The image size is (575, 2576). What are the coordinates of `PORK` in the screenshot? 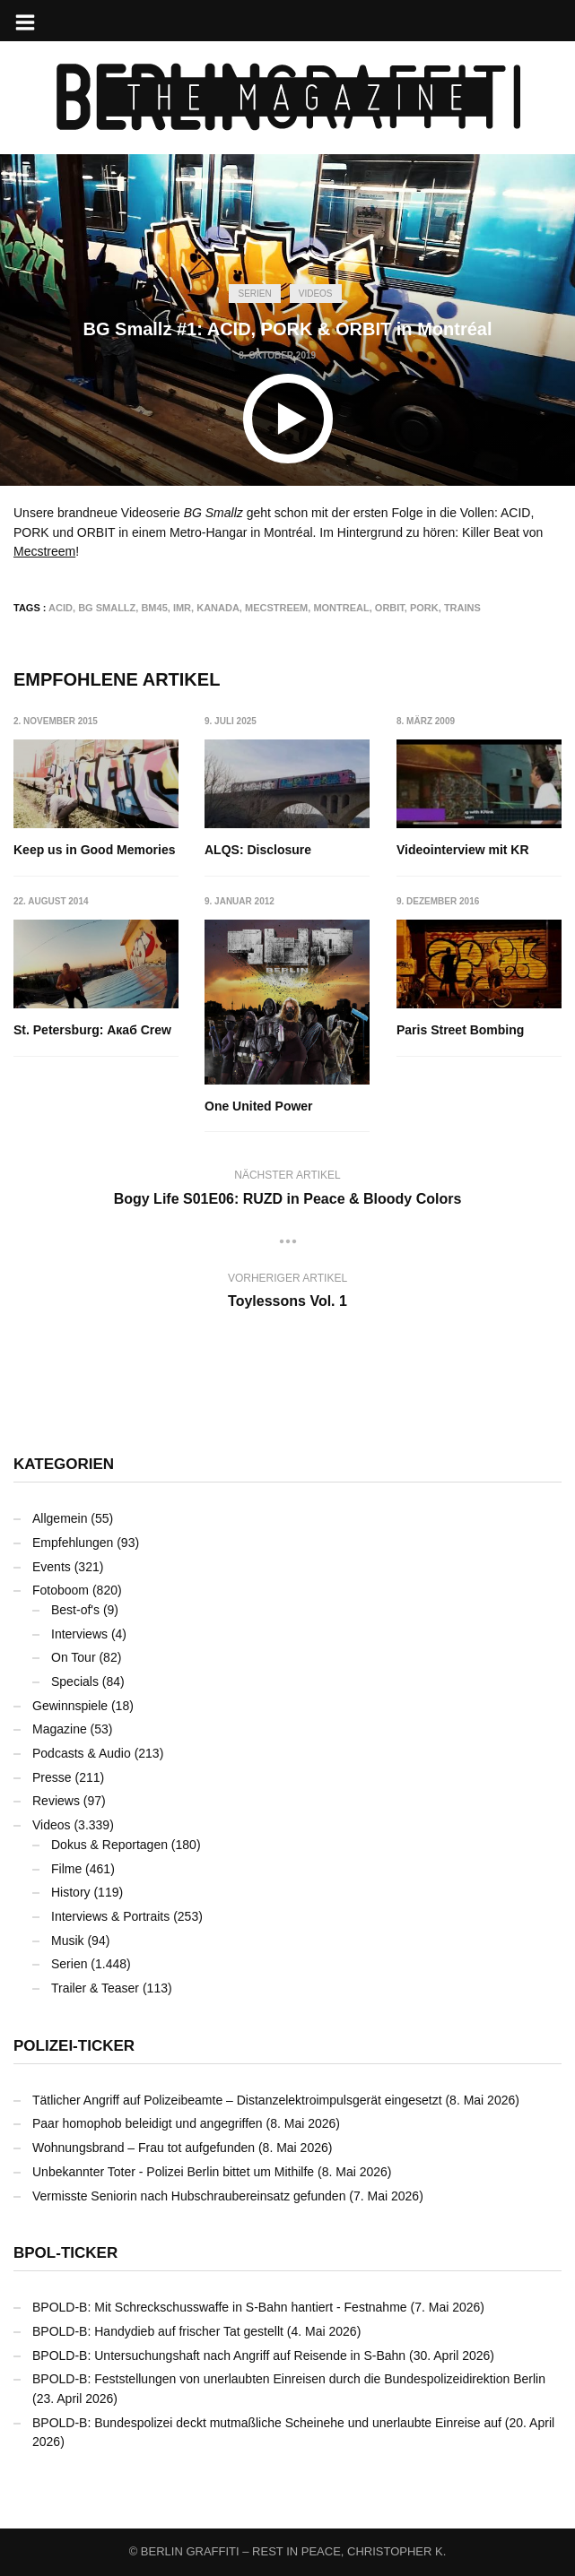 It's located at (424, 607).